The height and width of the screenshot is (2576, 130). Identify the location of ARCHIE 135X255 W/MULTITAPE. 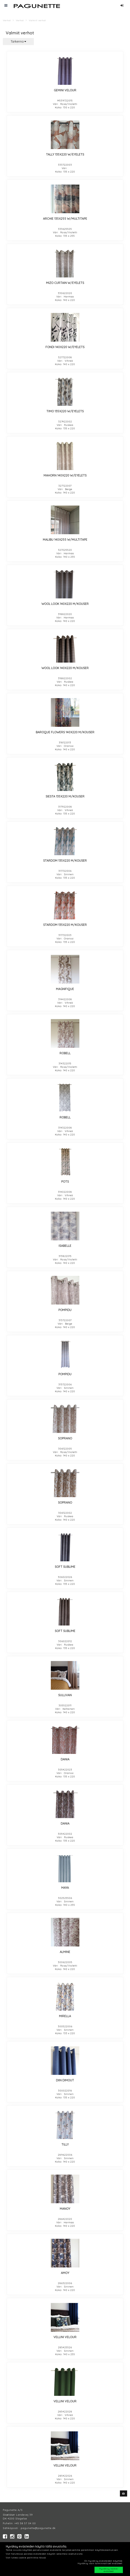
(65, 218).